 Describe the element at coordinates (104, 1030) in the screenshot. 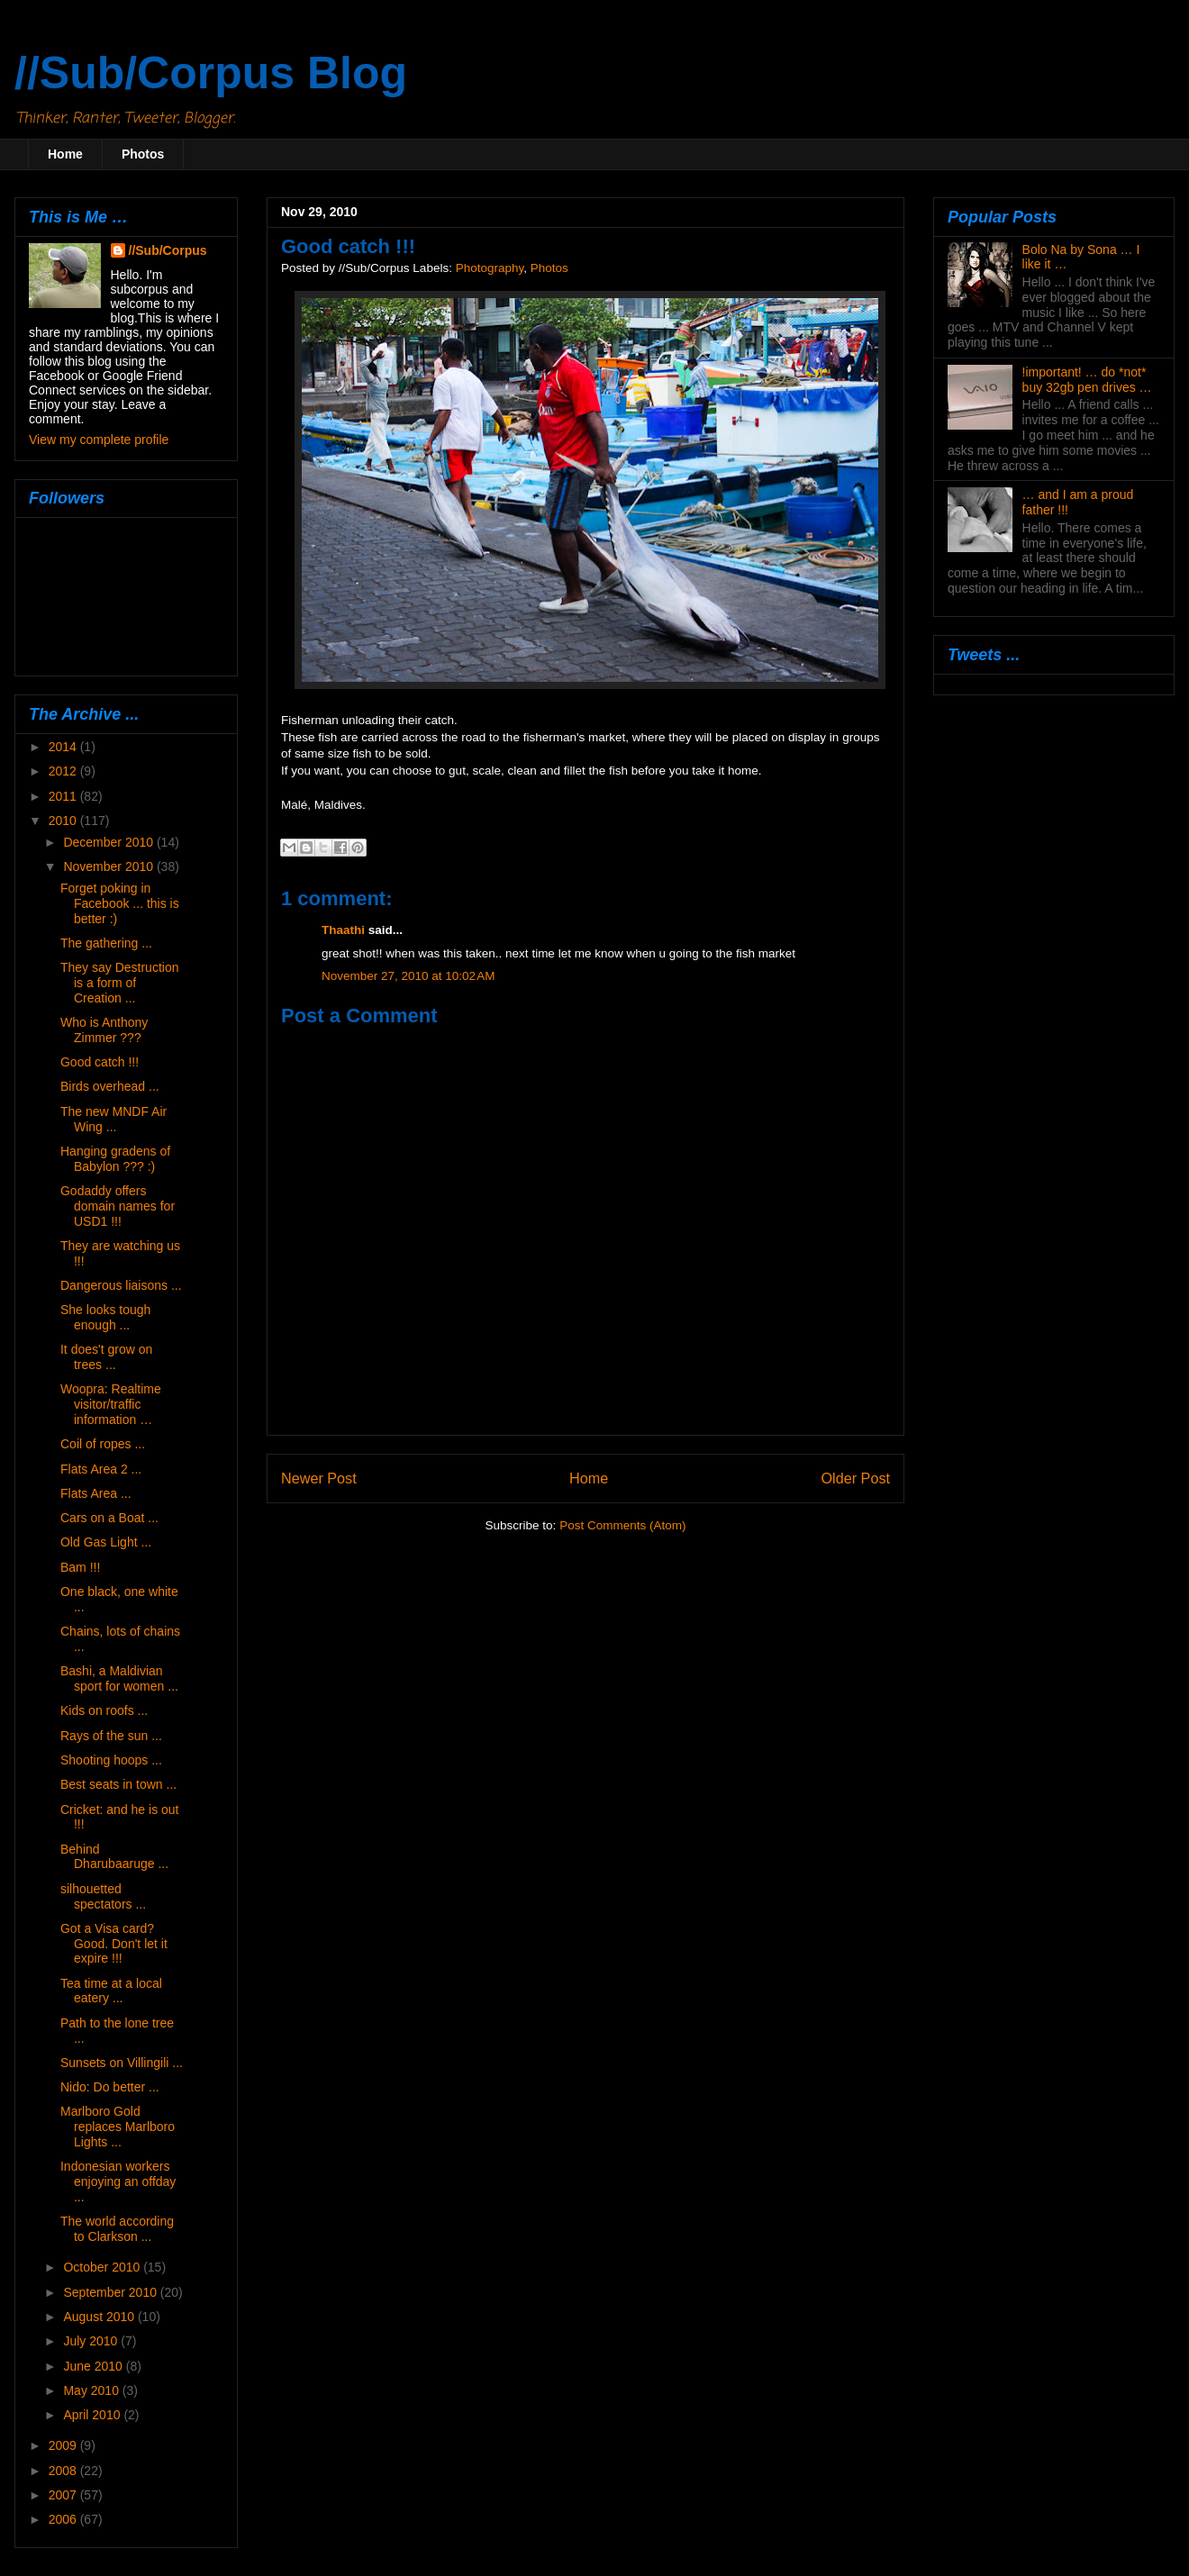

I see `Who is Anthony Zimmer ???` at that location.